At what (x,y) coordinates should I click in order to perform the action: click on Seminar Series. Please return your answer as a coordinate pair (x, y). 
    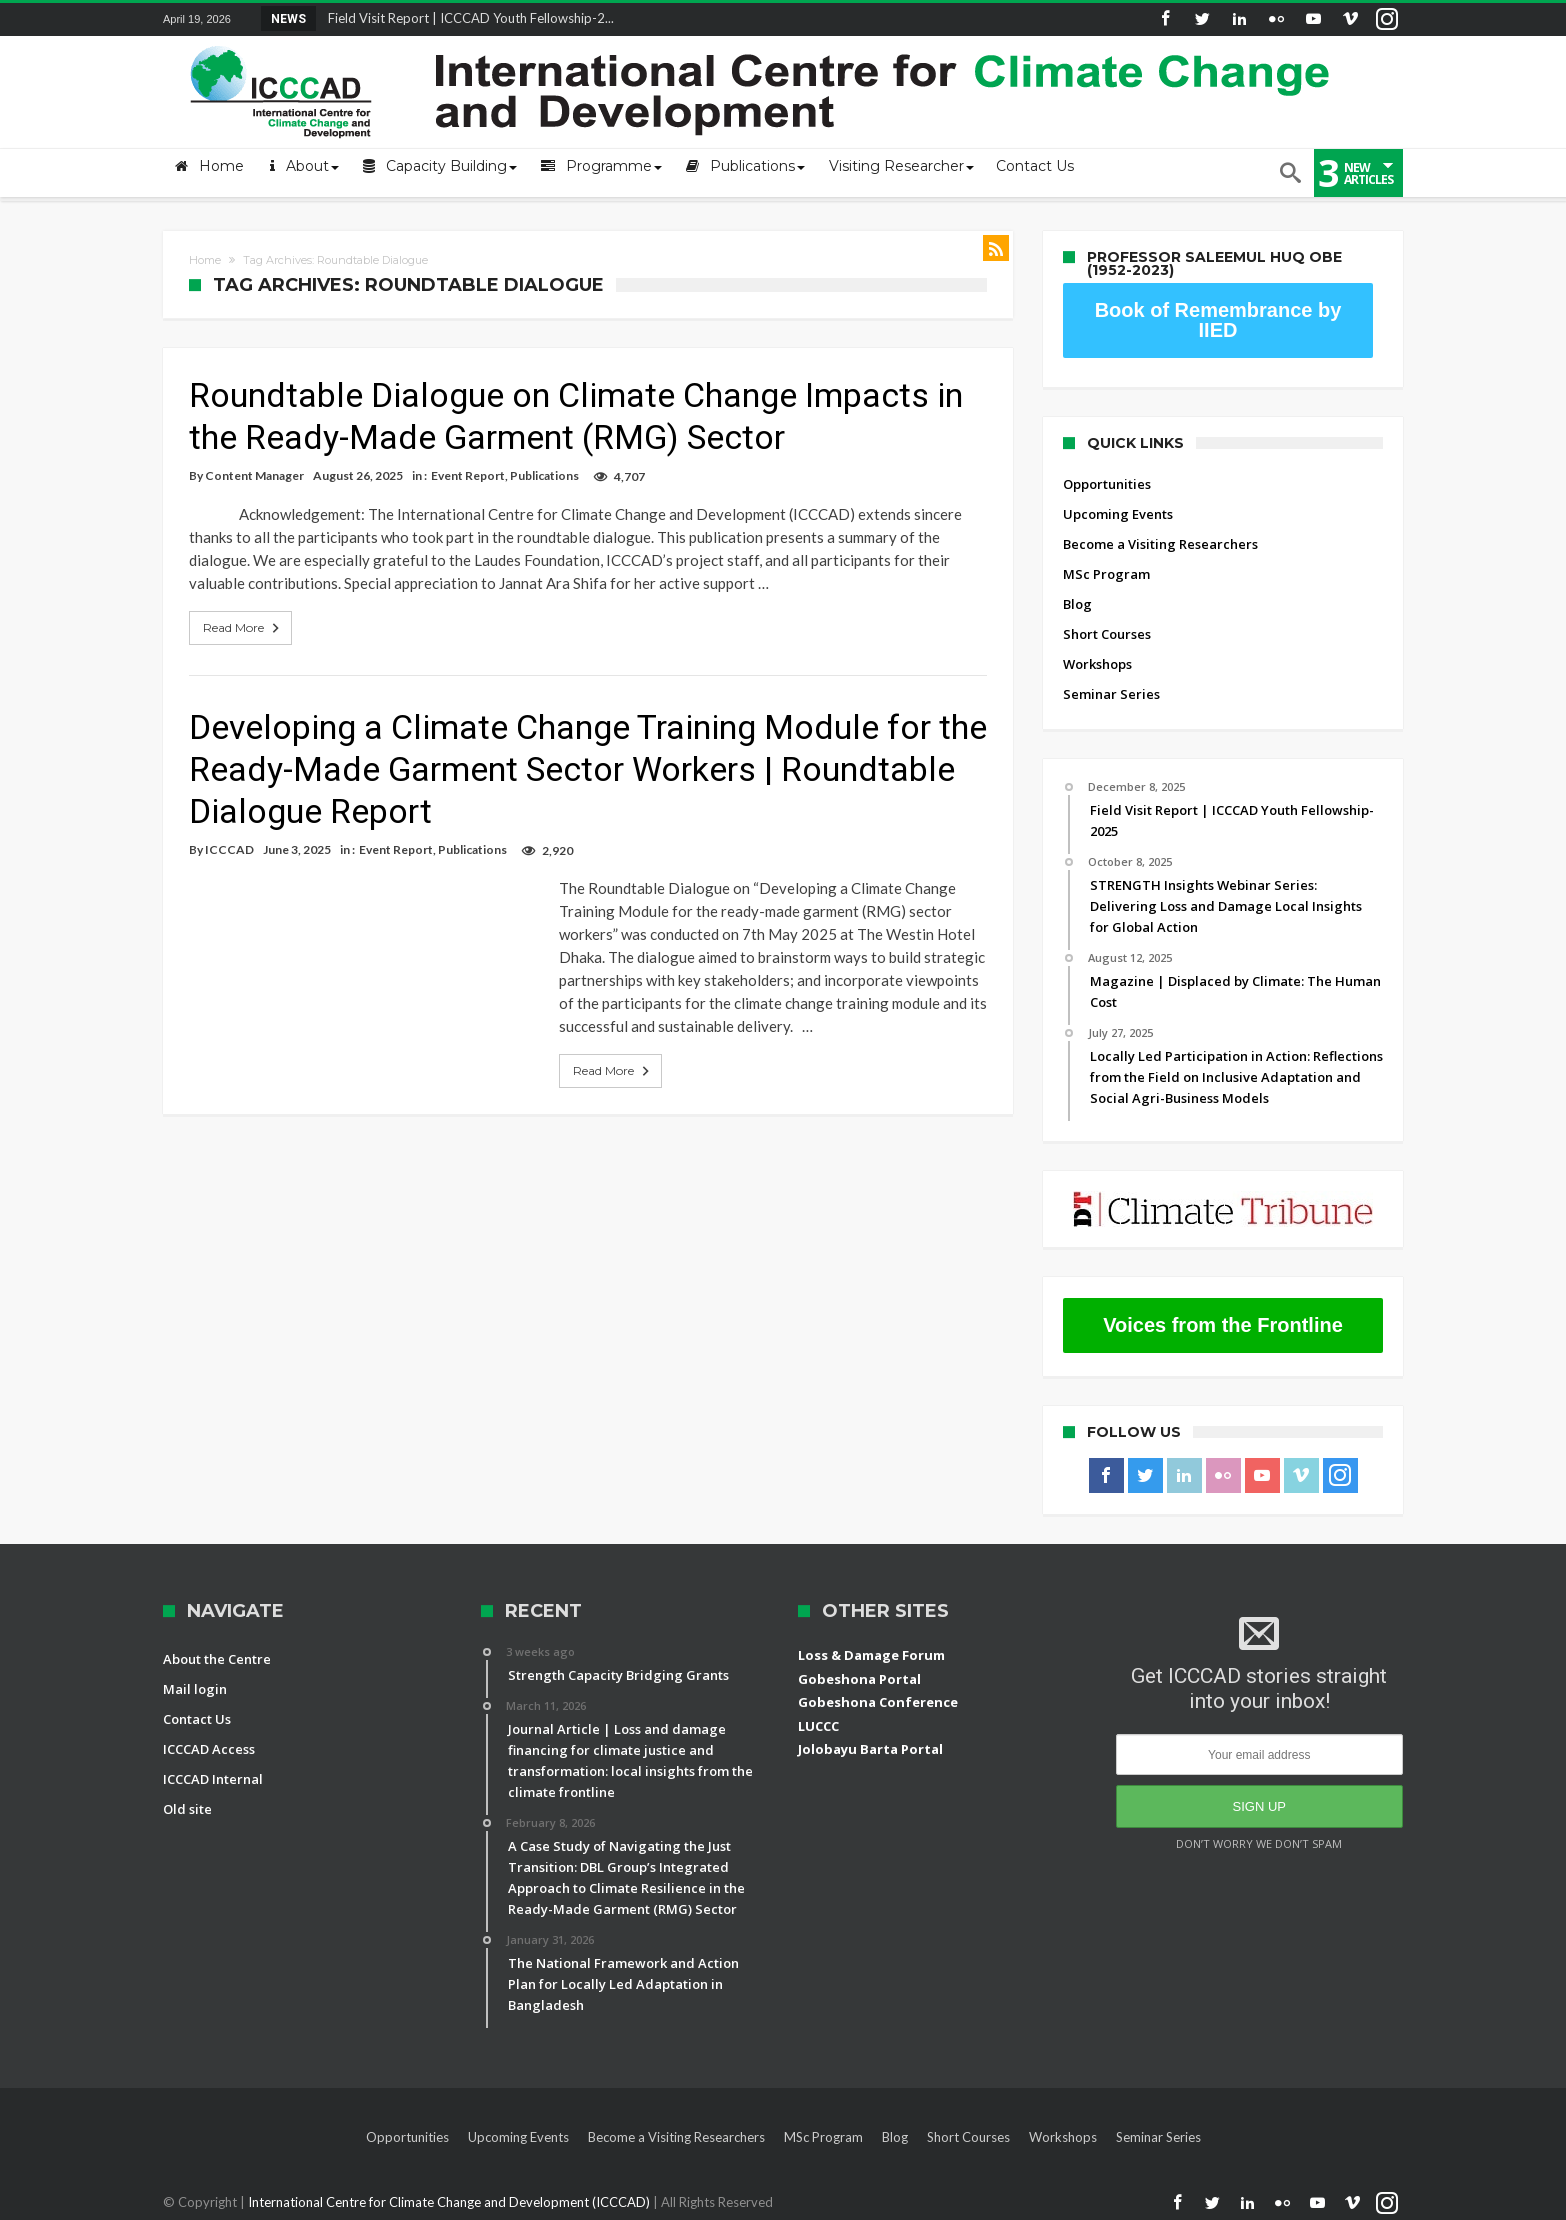
    Looking at the image, I should click on (1111, 694).